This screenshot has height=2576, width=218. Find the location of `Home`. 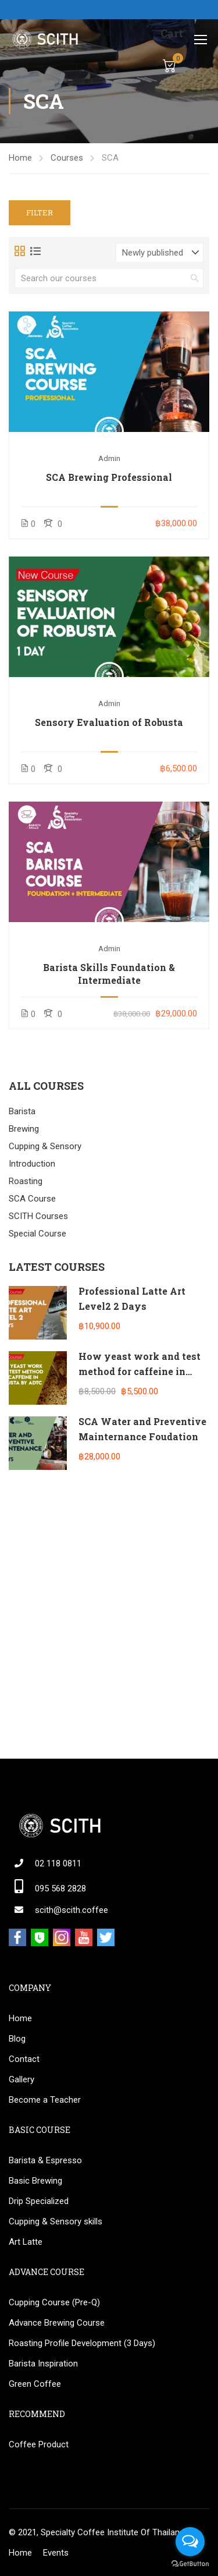

Home is located at coordinates (20, 158).